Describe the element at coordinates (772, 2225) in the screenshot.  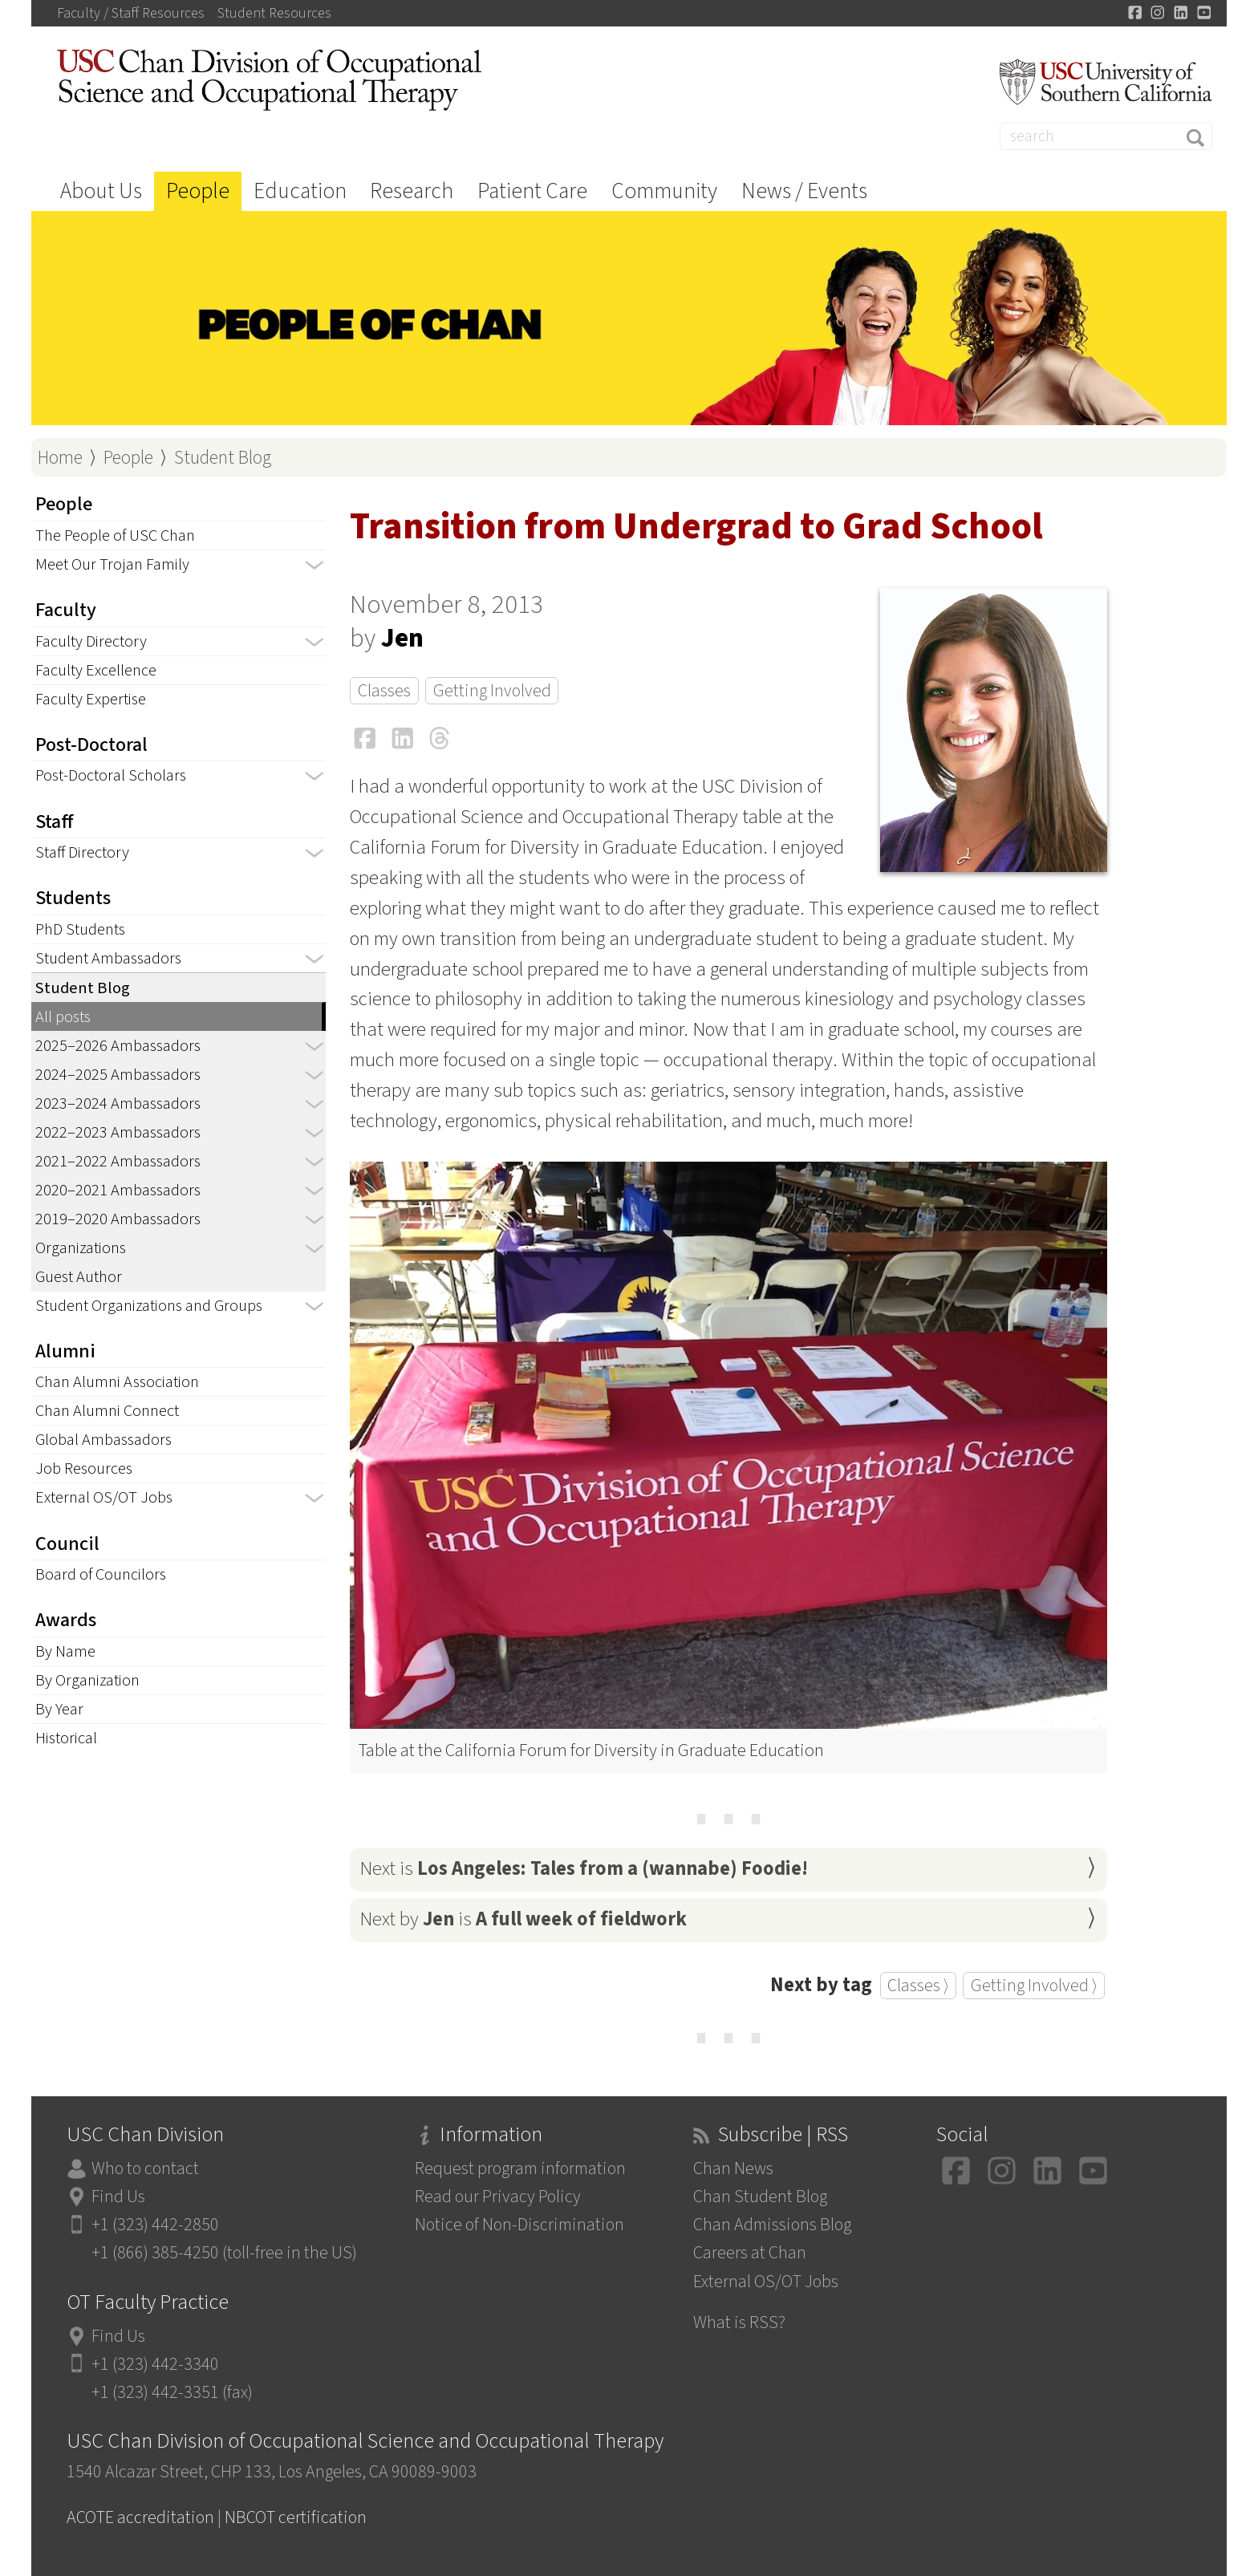
I see `Chan Admissions Blog` at that location.